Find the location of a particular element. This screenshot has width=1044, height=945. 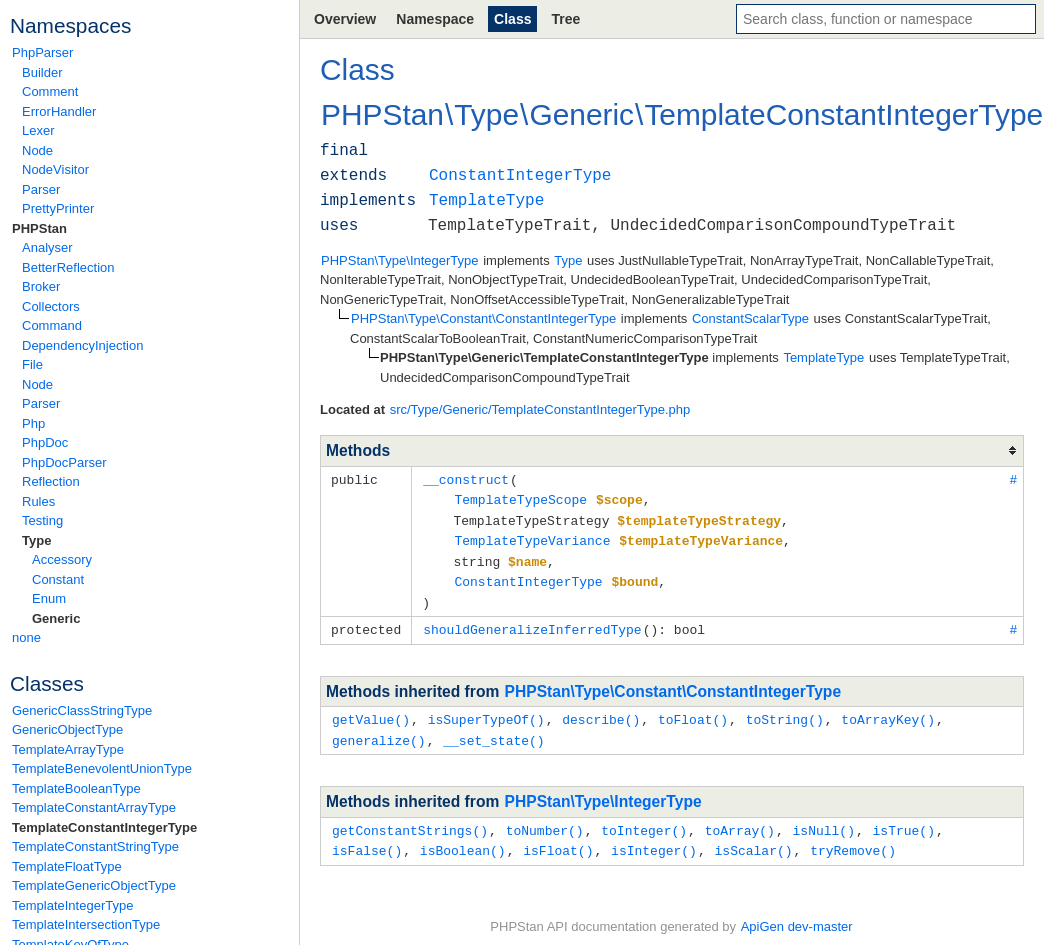

Constant is located at coordinates (58, 579).